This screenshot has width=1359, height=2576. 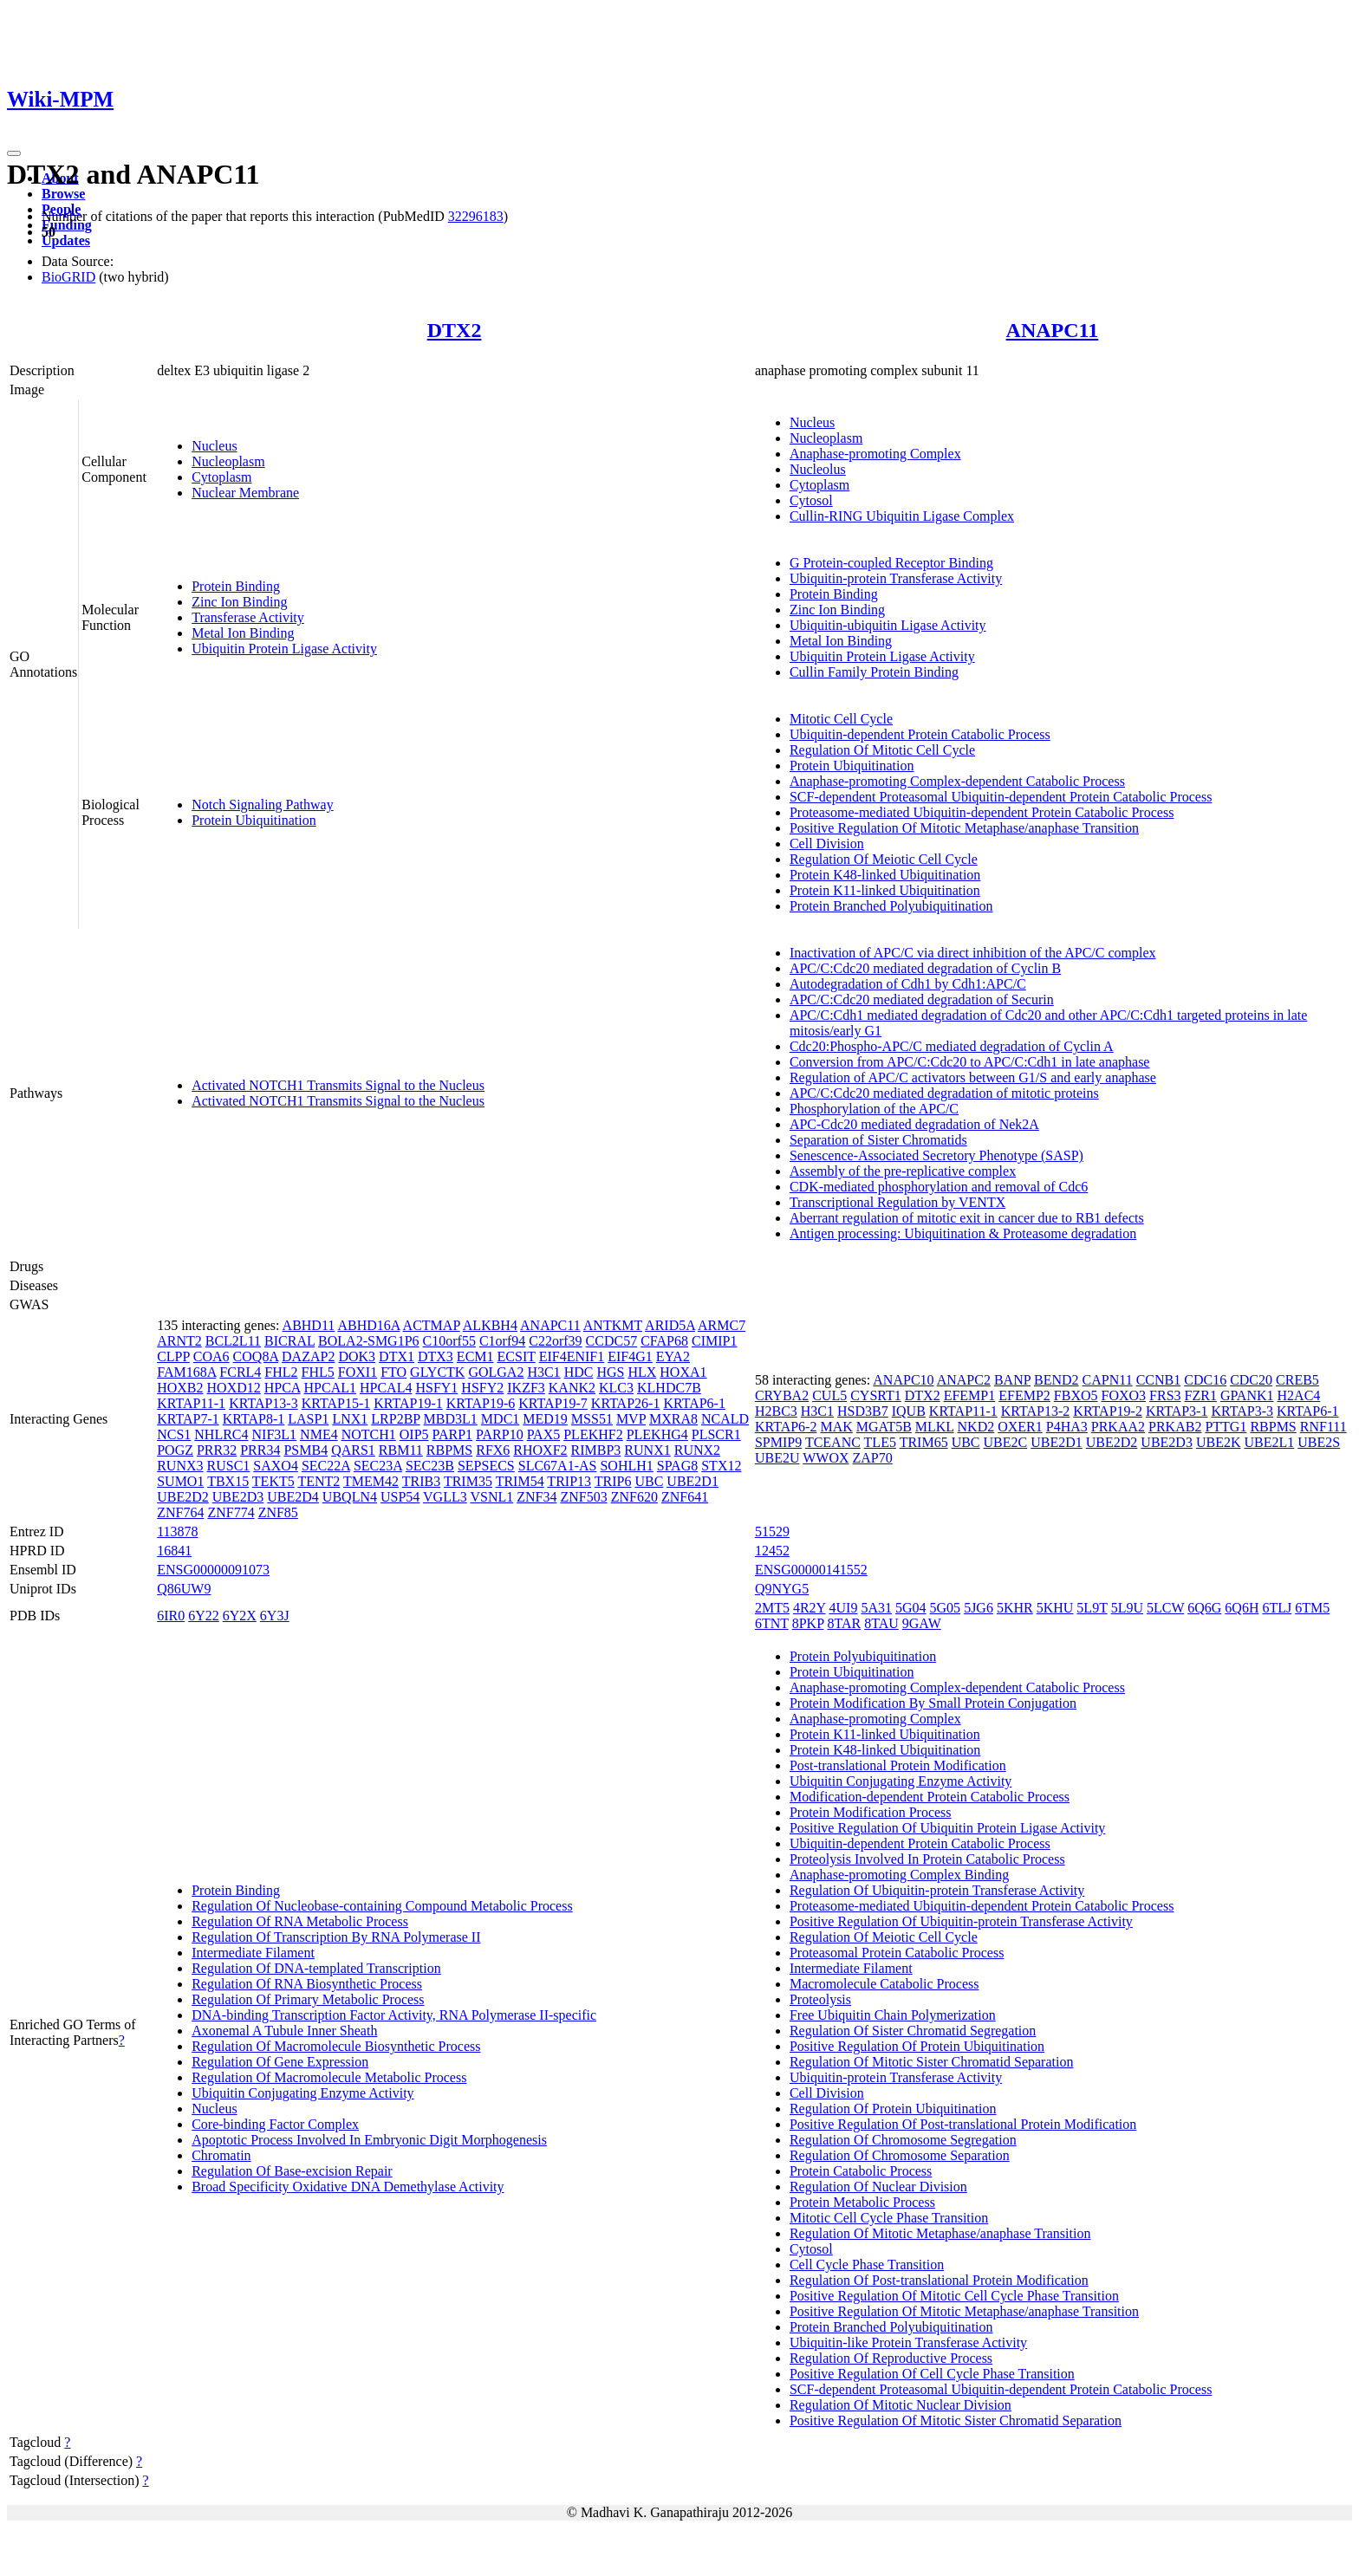 What do you see at coordinates (970, 1061) in the screenshot?
I see `Conversion from APC/C:Cdc20 to APC/C:Cdh1 in late anaphase` at bounding box center [970, 1061].